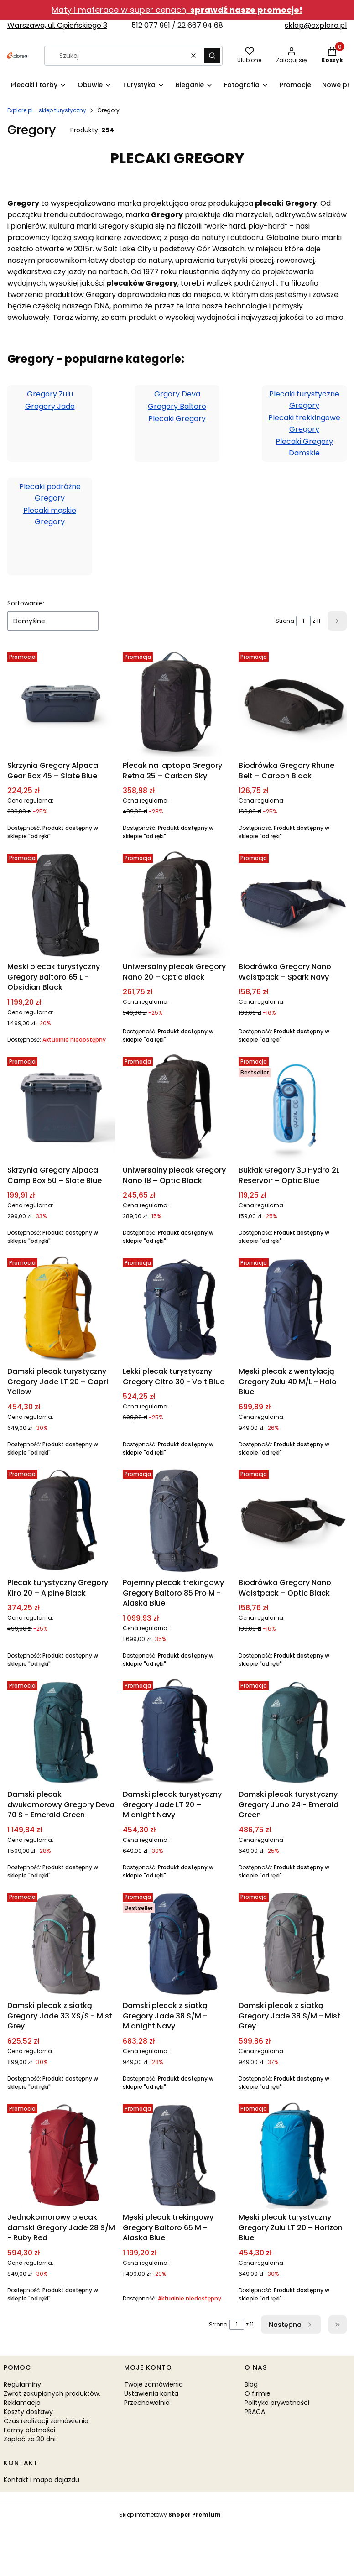 The height and width of the screenshot is (2576, 354). What do you see at coordinates (177, 904) in the screenshot?
I see `[Przejdź do produktu Uniwersalny plecak Gregory Nano 20 – Optic Black.]` at bounding box center [177, 904].